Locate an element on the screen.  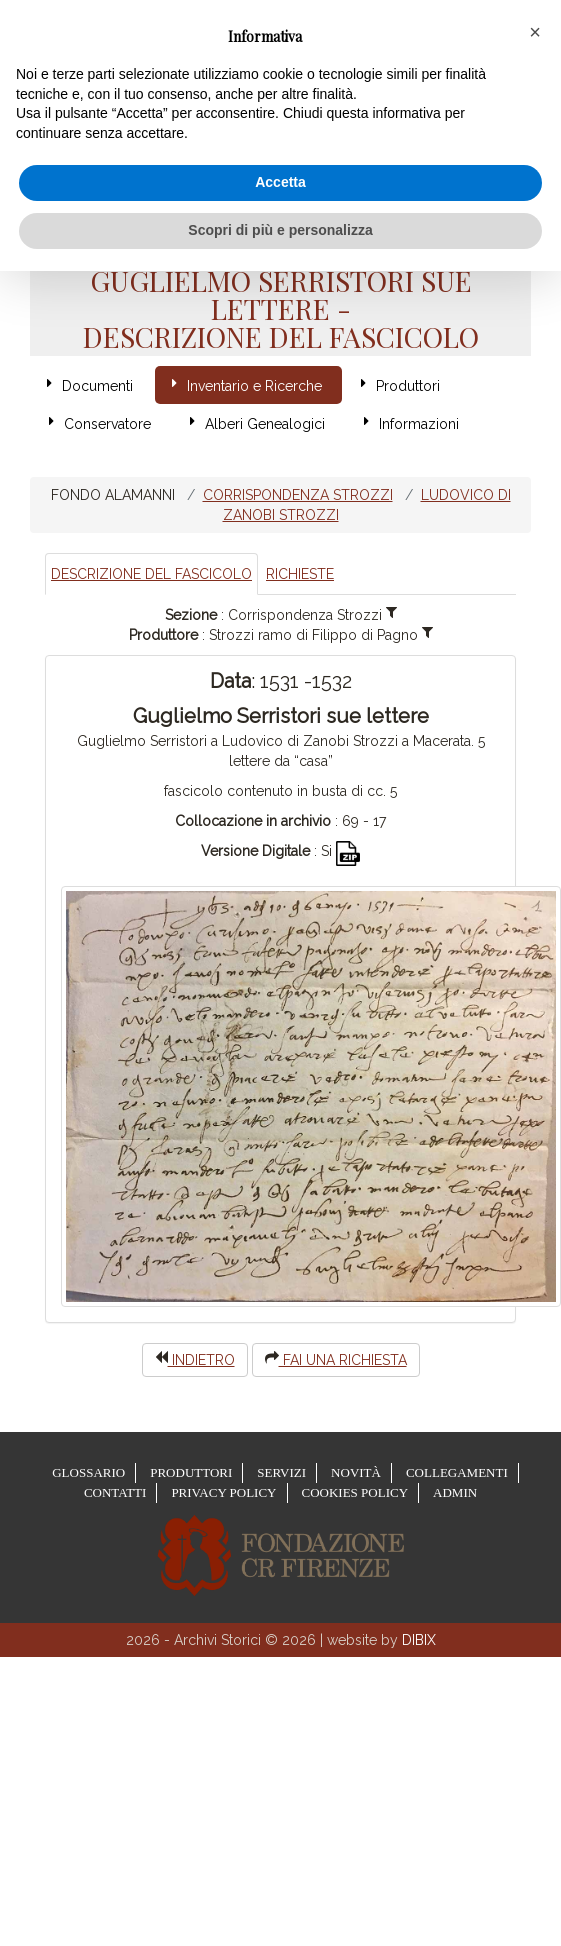
[button] is located at coordinates (535, 32).